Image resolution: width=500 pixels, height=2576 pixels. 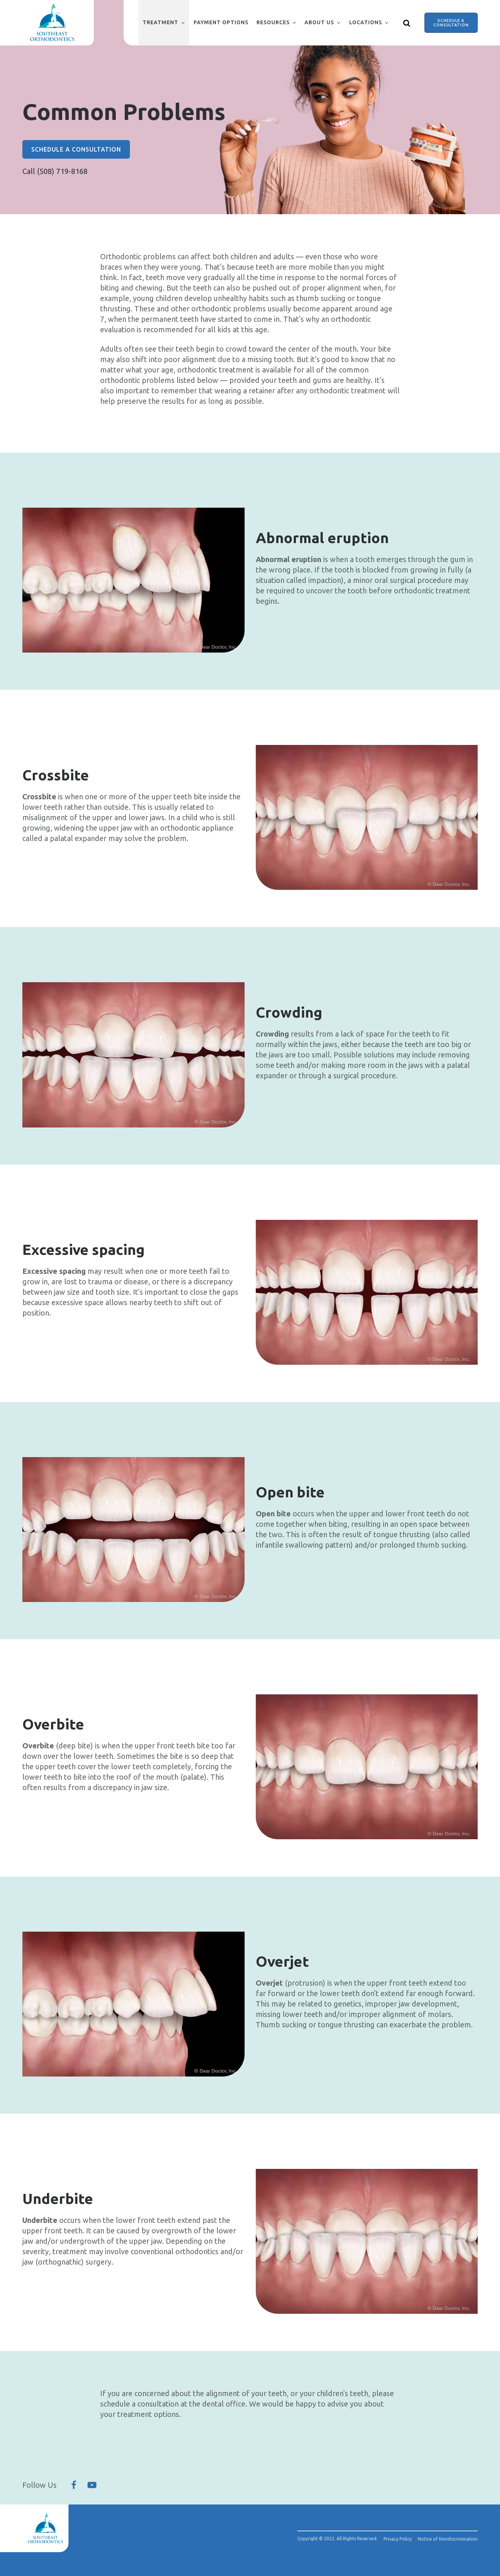 What do you see at coordinates (133, 580) in the screenshot?
I see `[group]` at bounding box center [133, 580].